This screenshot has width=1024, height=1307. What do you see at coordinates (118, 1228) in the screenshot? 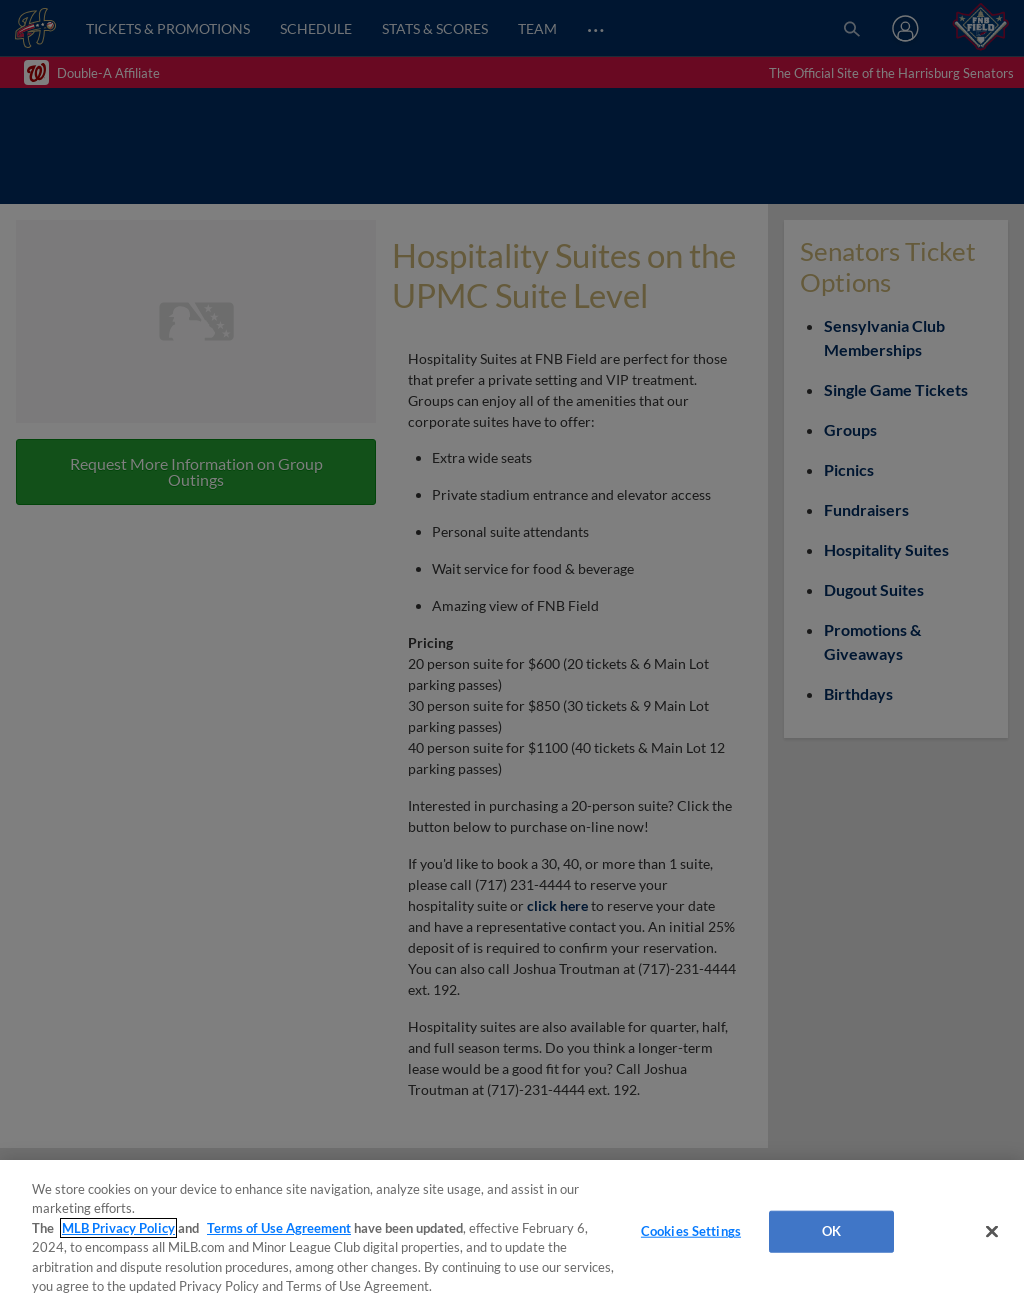
I see `MLB Privacy Policy` at bounding box center [118, 1228].